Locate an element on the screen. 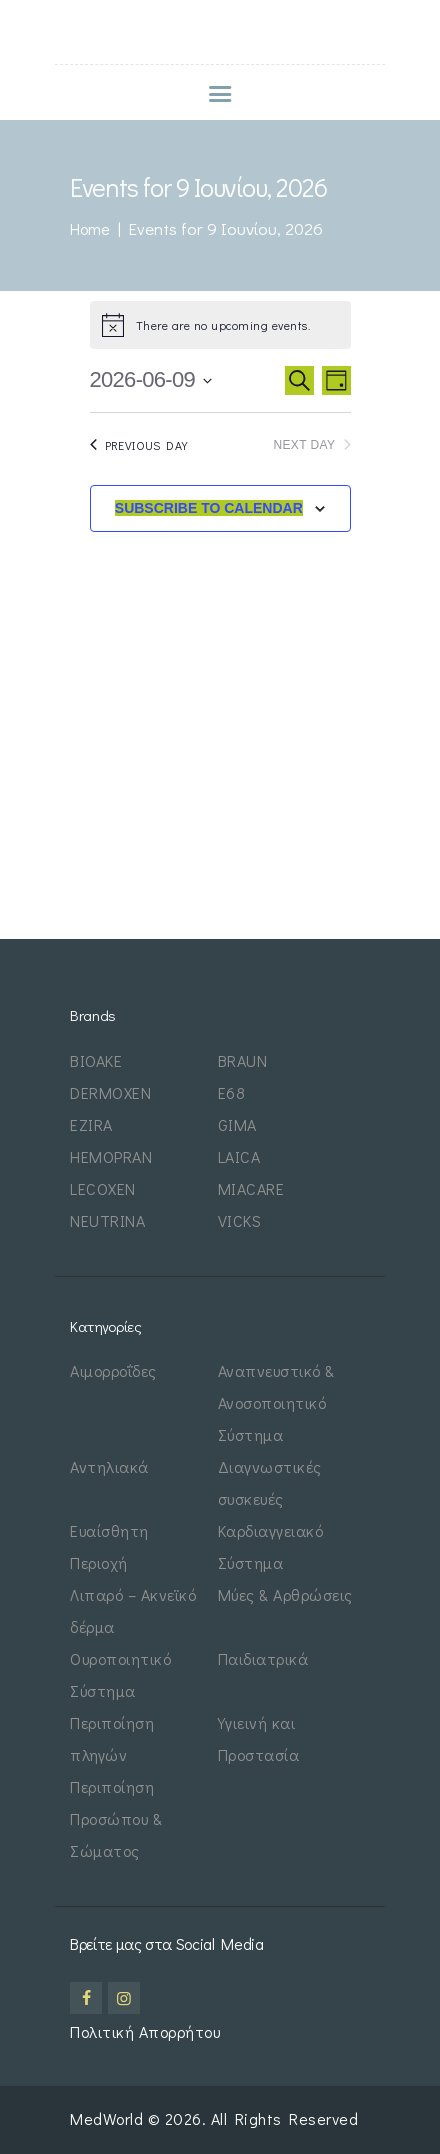  GIMA is located at coordinates (237, 1124).